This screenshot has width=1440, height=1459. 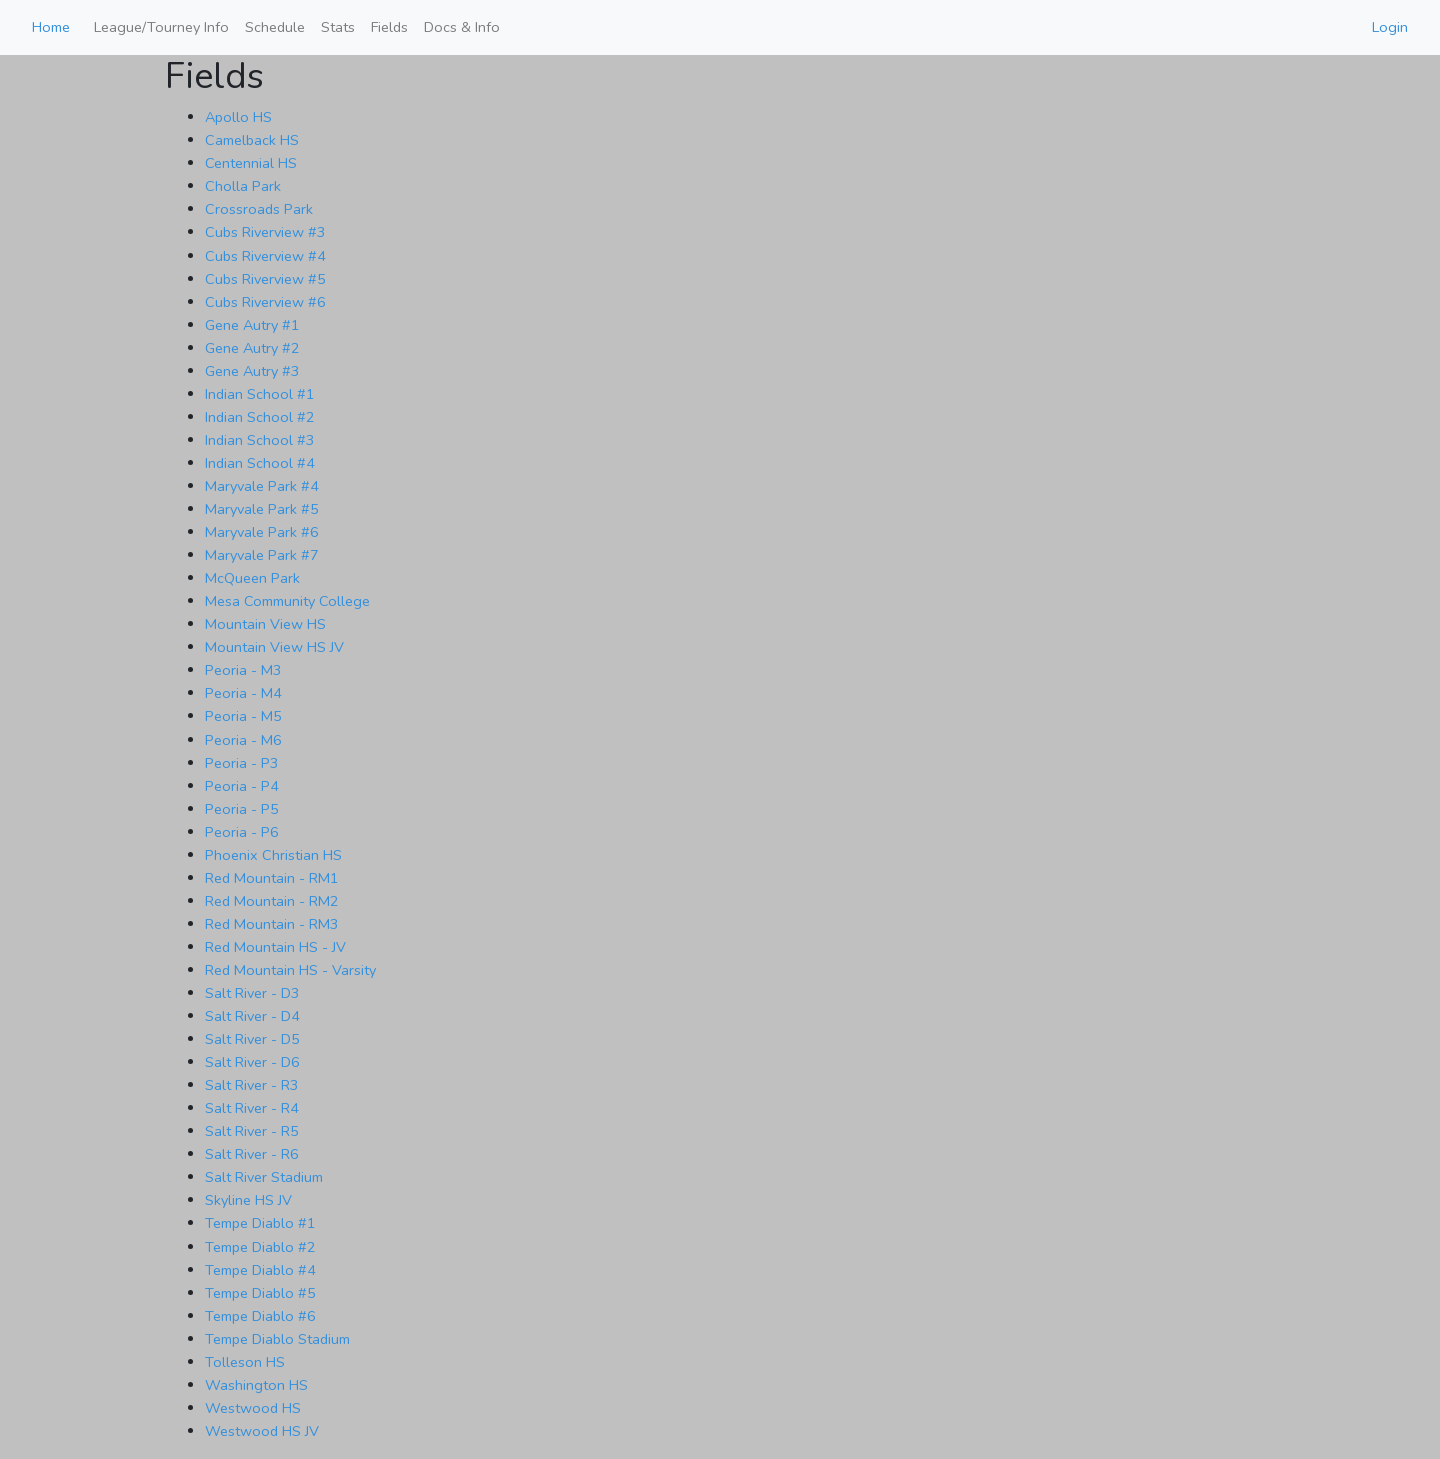 I want to click on Tempe Diablo #1, so click(x=260, y=1223).